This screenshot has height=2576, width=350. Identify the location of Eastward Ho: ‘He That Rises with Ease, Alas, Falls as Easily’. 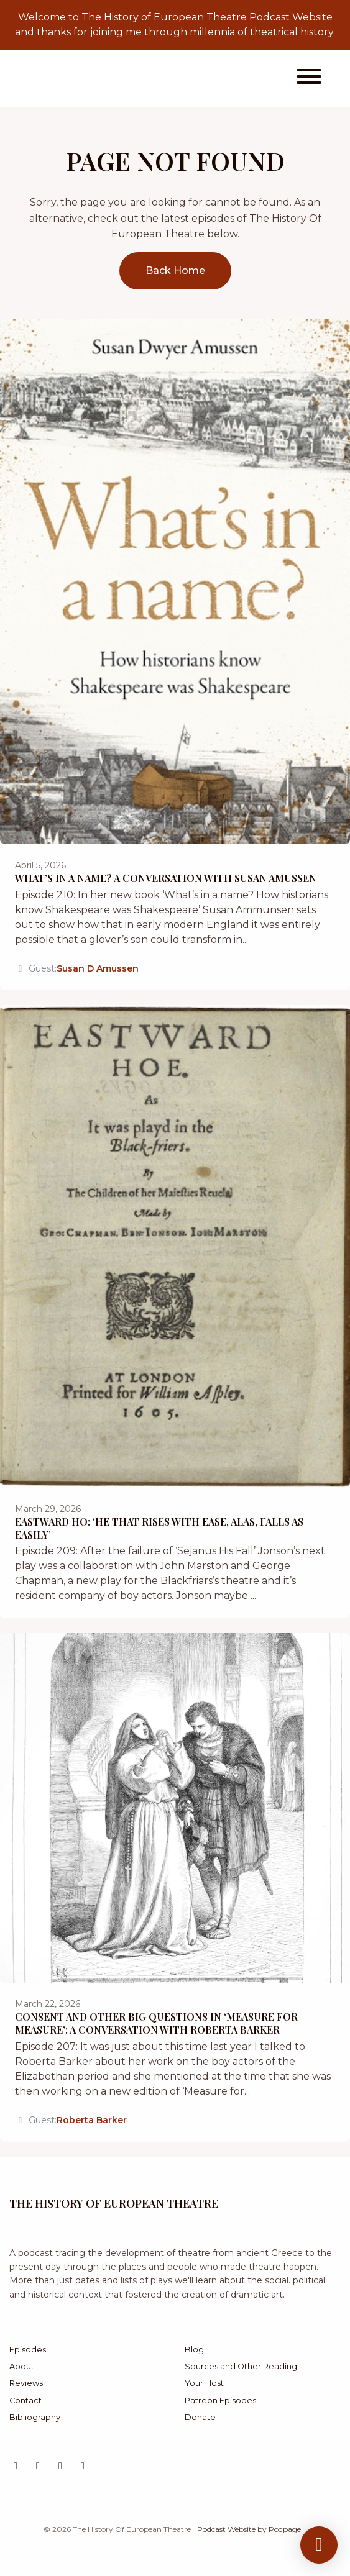
(159, 1528).